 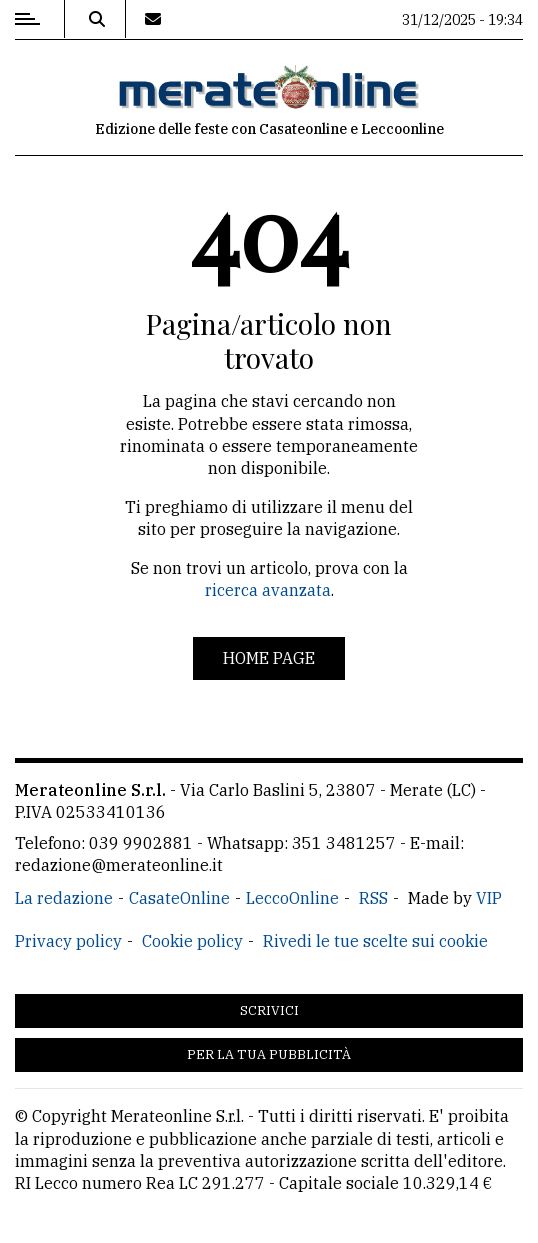 I want to click on Privacy policy, so click(x=68, y=941).